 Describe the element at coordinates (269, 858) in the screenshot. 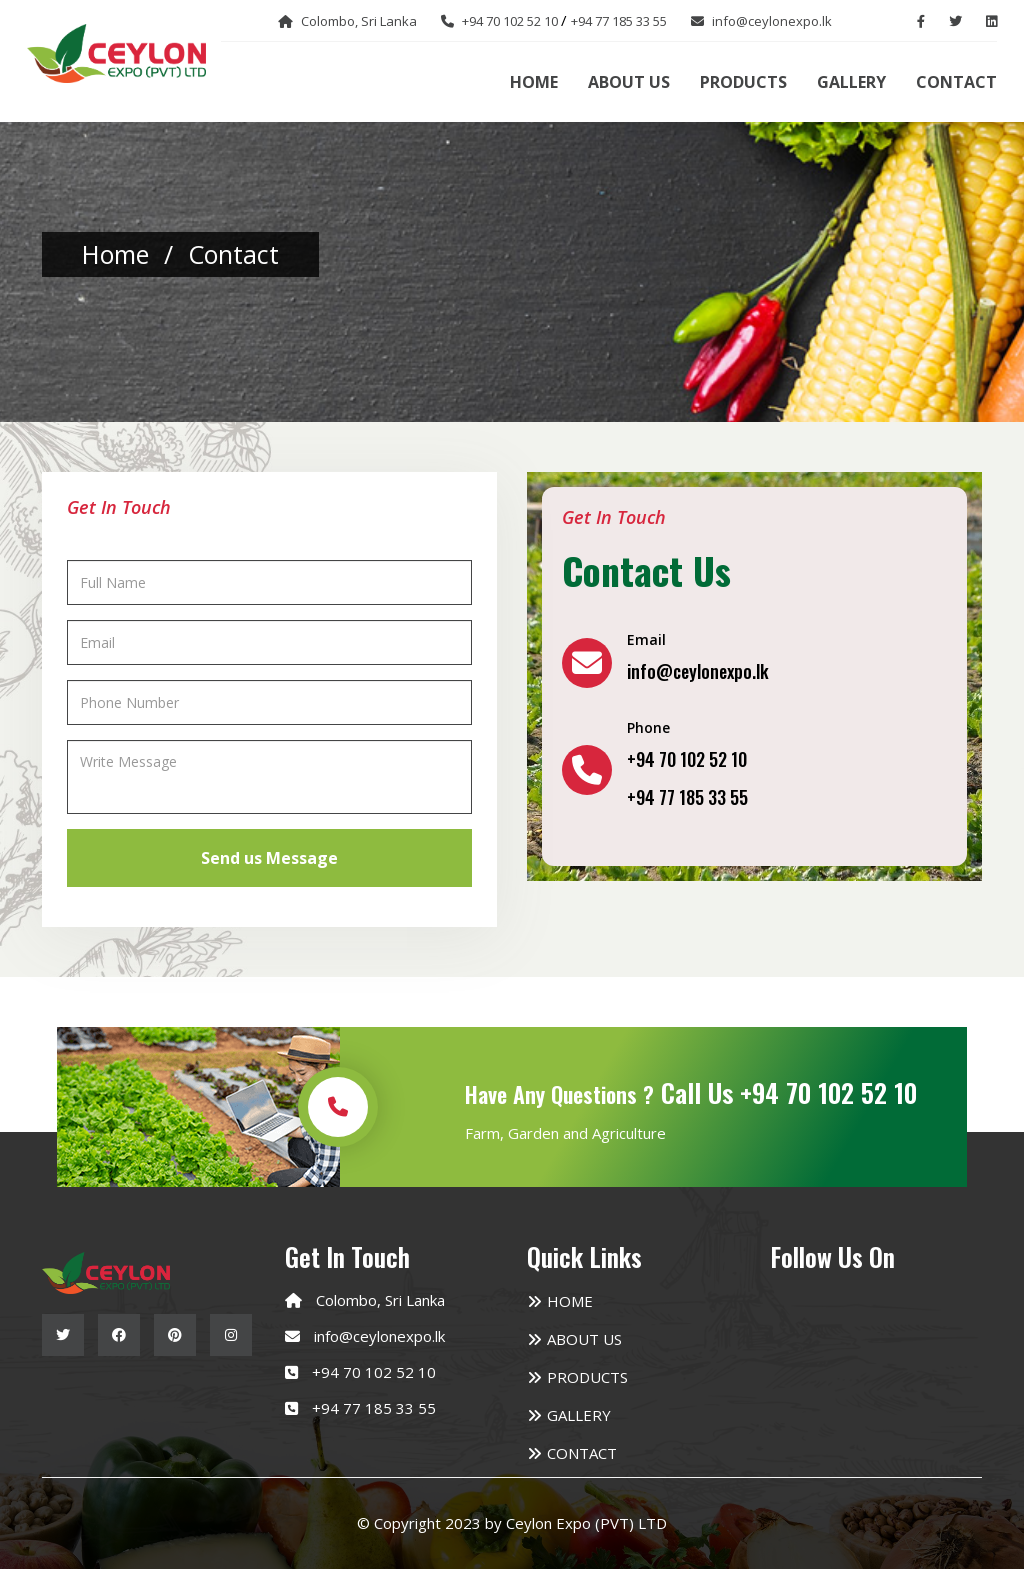

I see `Send us Message` at that location.